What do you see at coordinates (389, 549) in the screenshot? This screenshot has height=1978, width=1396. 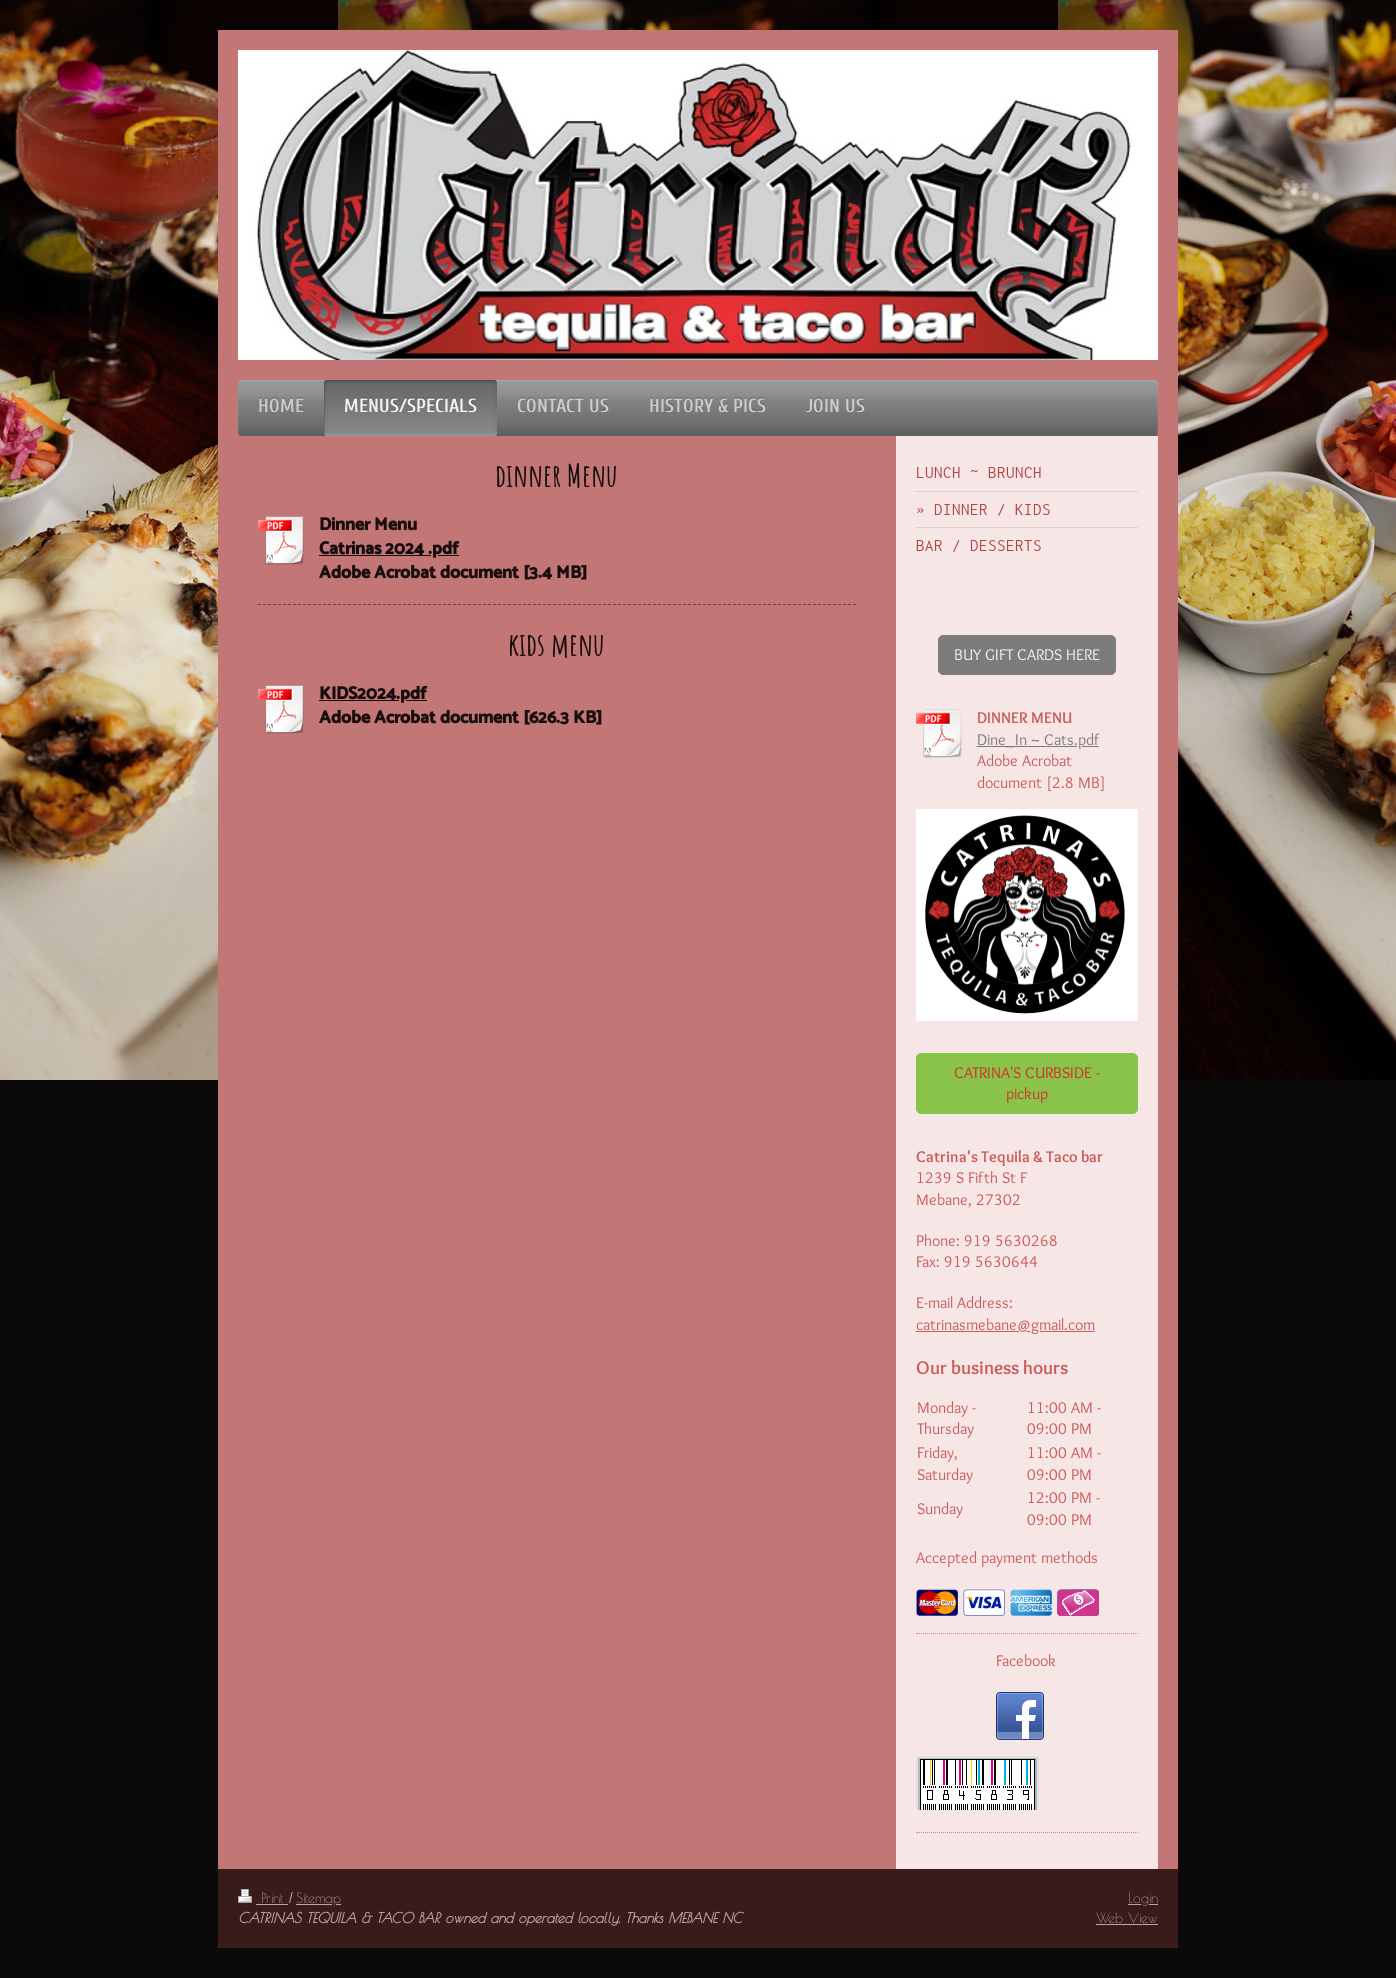 I see `Catrinas 2024 .pdf` at bounding box center [389, 549].